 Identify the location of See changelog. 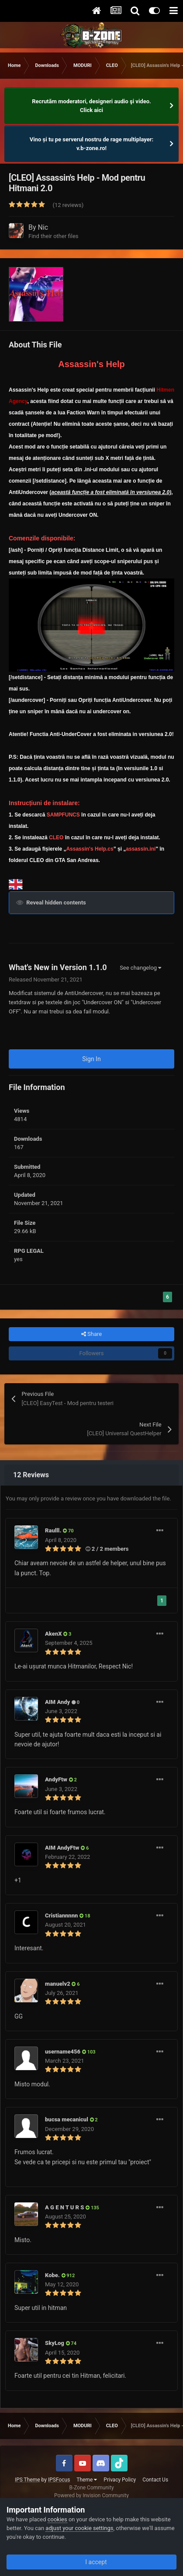
(140, 967).